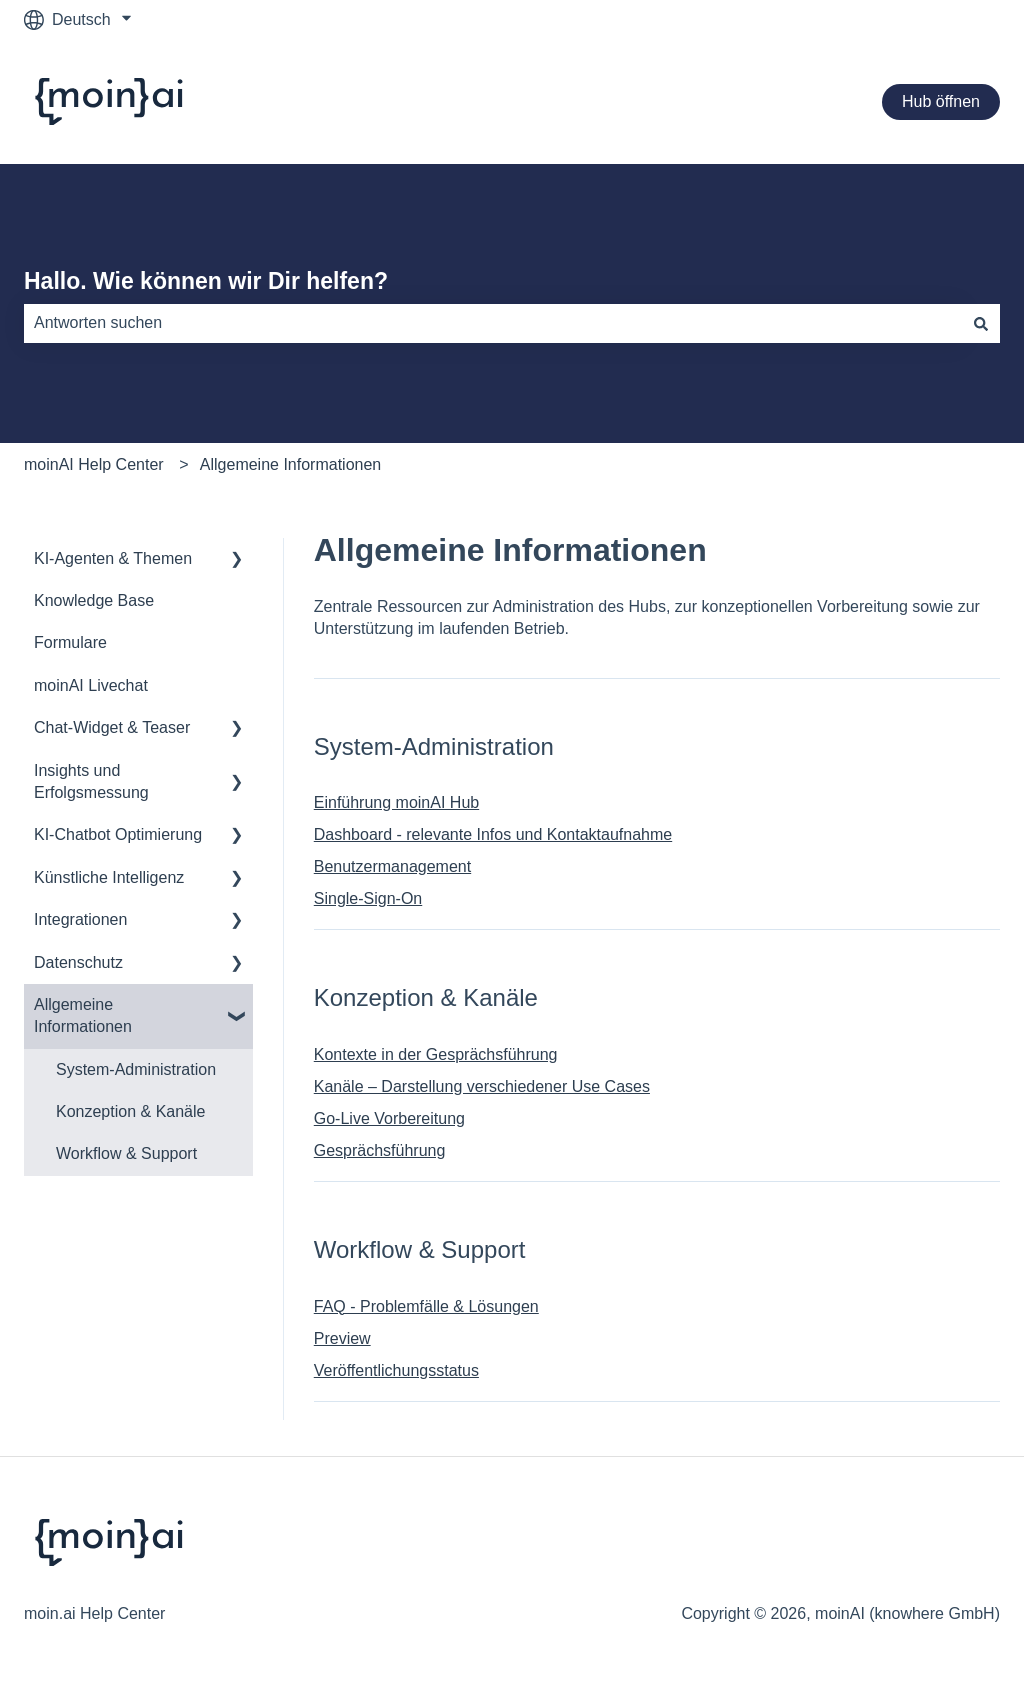 This screenshot has height=1696, width=1024. What do you see at coordinates (70, 642) in the screenshot?
I see `Formulare [menuitem]` at bounding box center [70, 642].